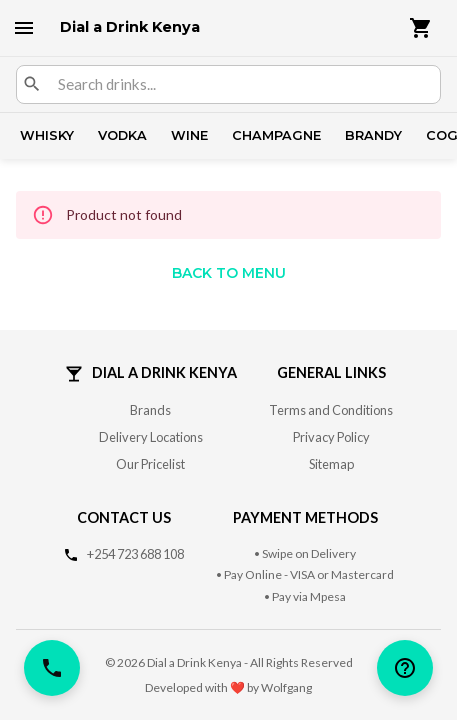 The width and height of the screenshot is (457, 720). What do you see at coordinates (24, 28) in the screenshot?
I see `[open drawer]` at bounding box center [24, 28].